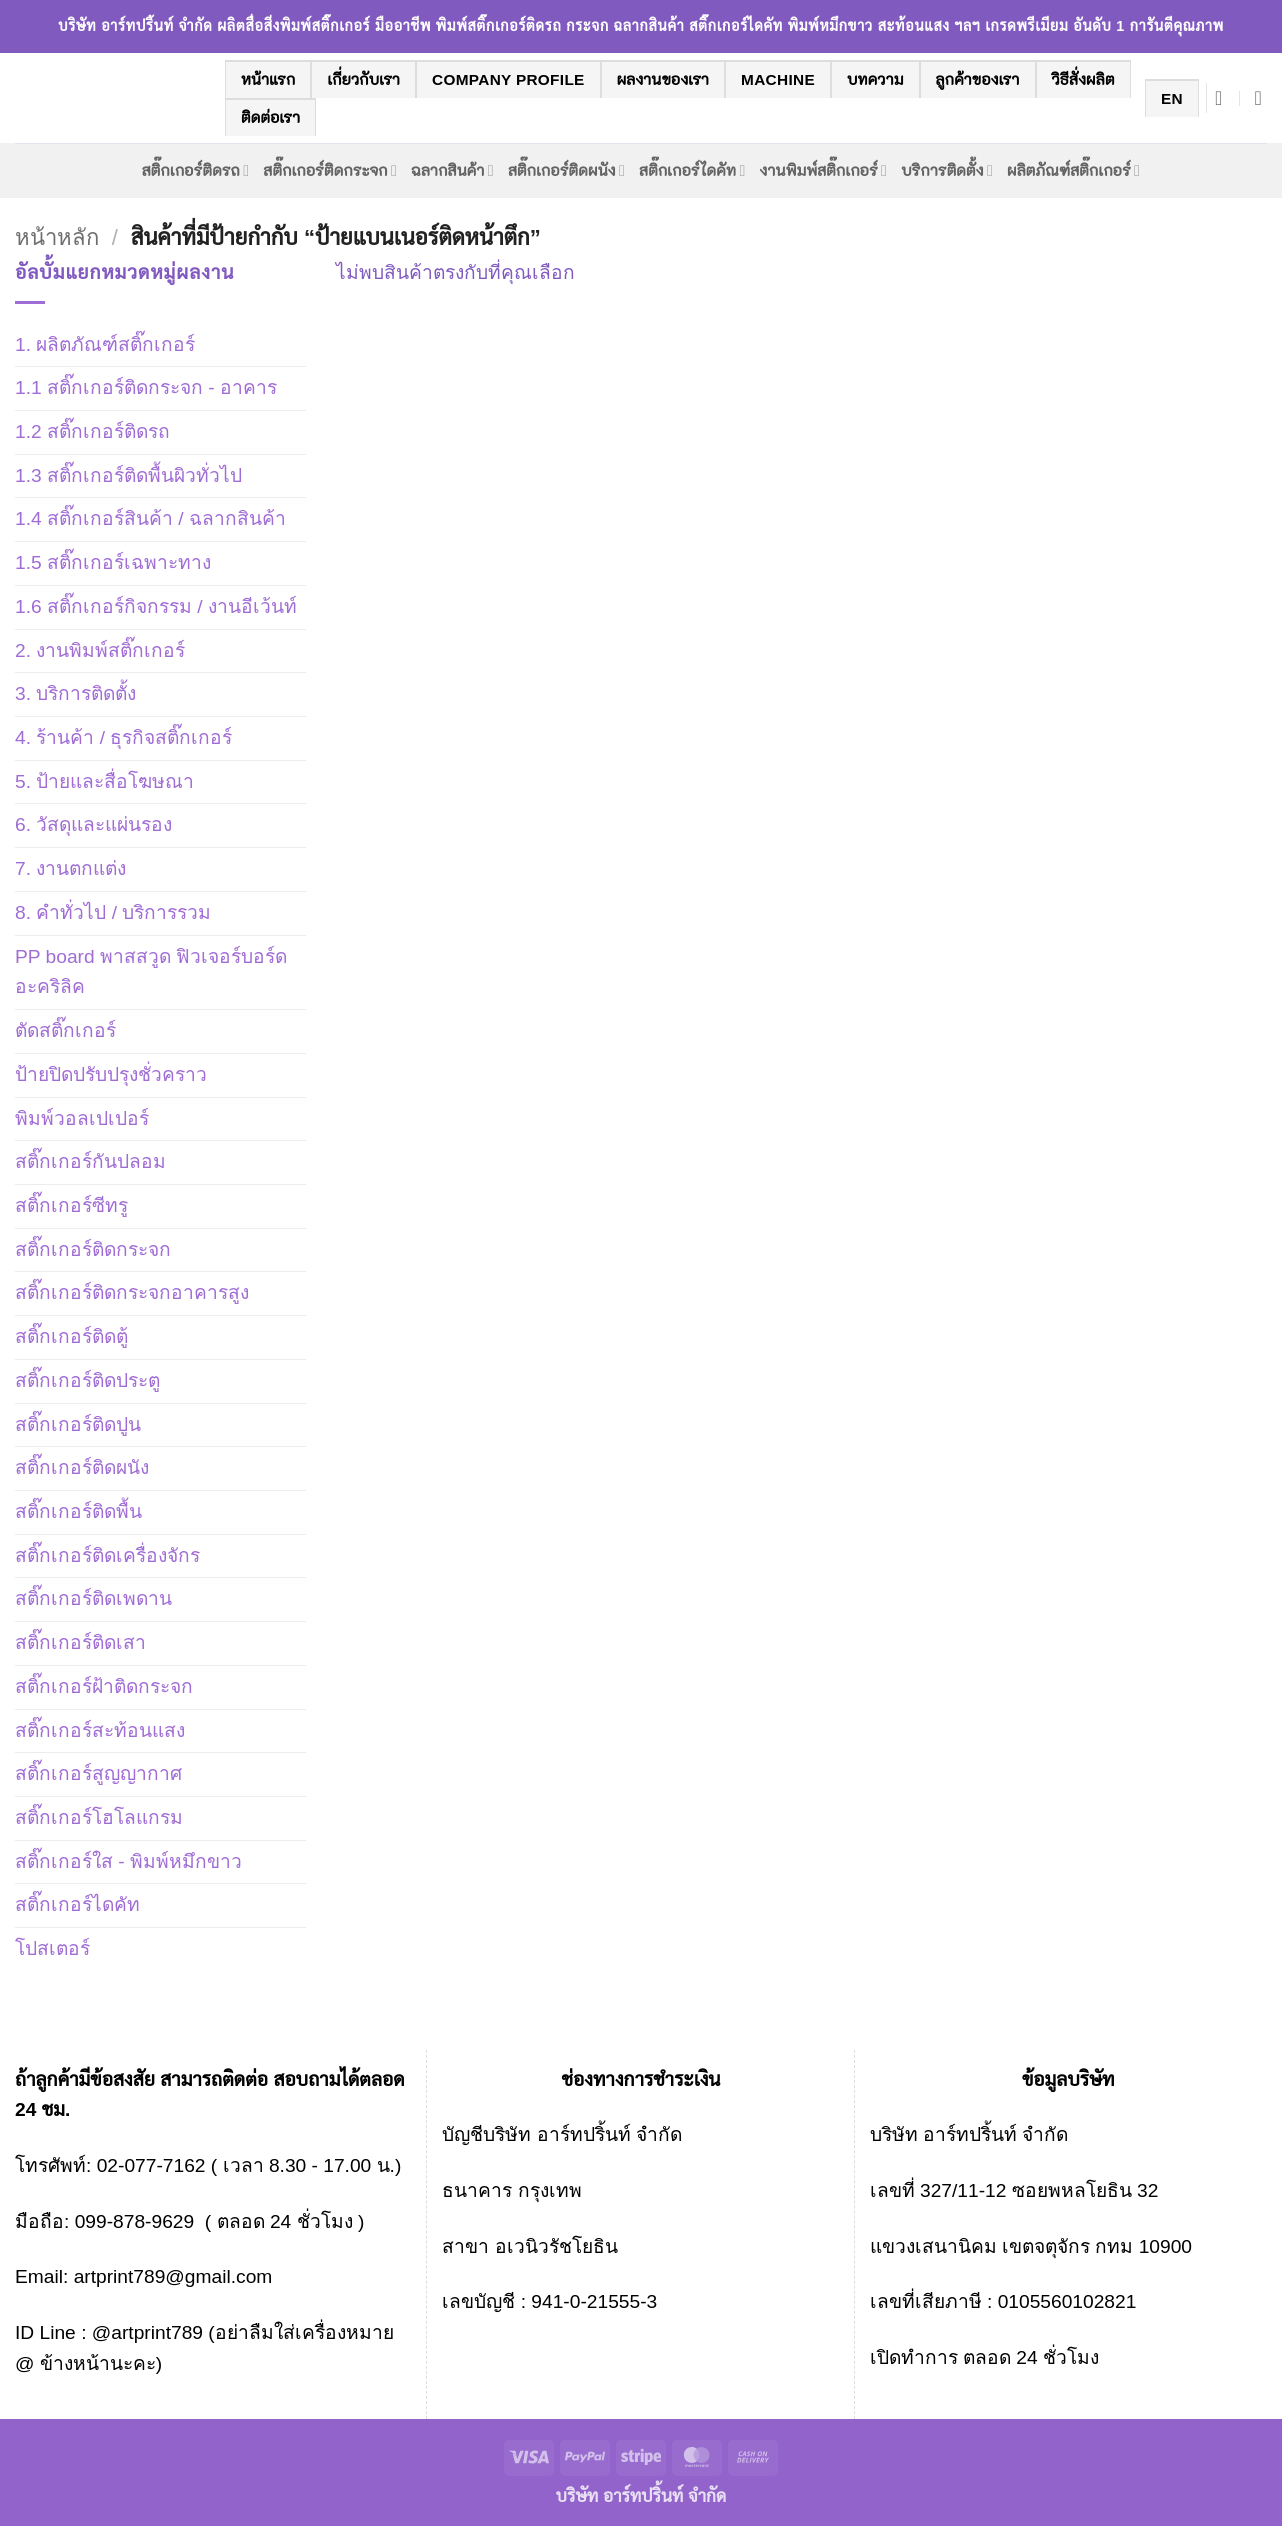  Describe the element at coordinates (57, 237) in the screenshot. I see `หน้าหลัก` at that location.